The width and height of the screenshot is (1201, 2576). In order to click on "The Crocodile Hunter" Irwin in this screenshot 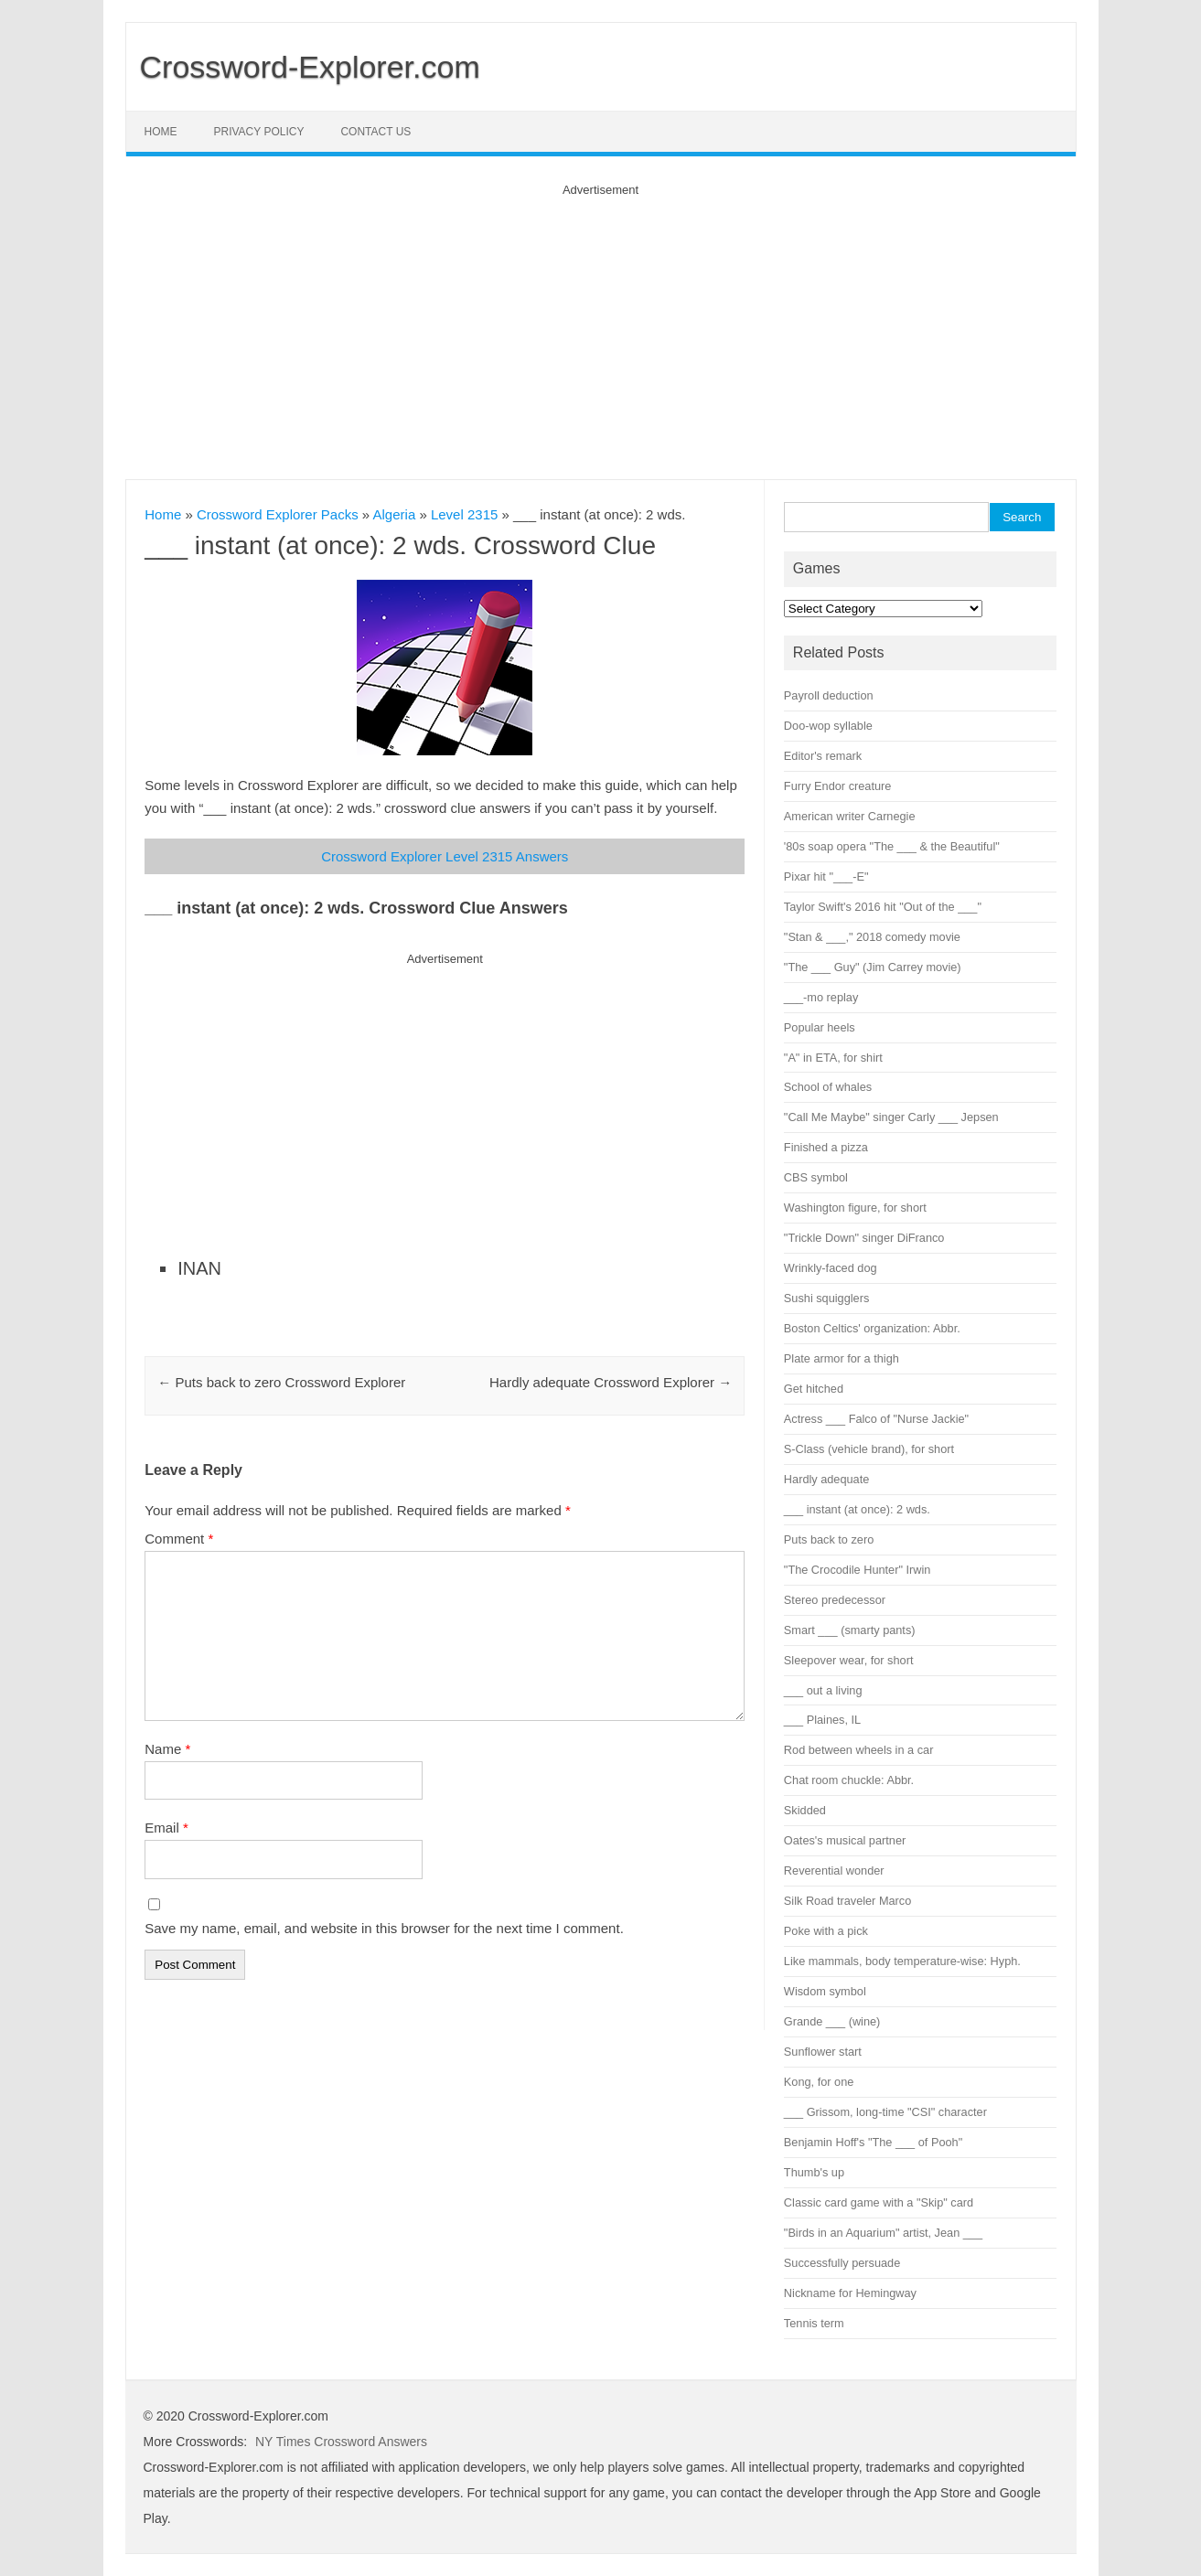, I will do `click(857, 1570)`.